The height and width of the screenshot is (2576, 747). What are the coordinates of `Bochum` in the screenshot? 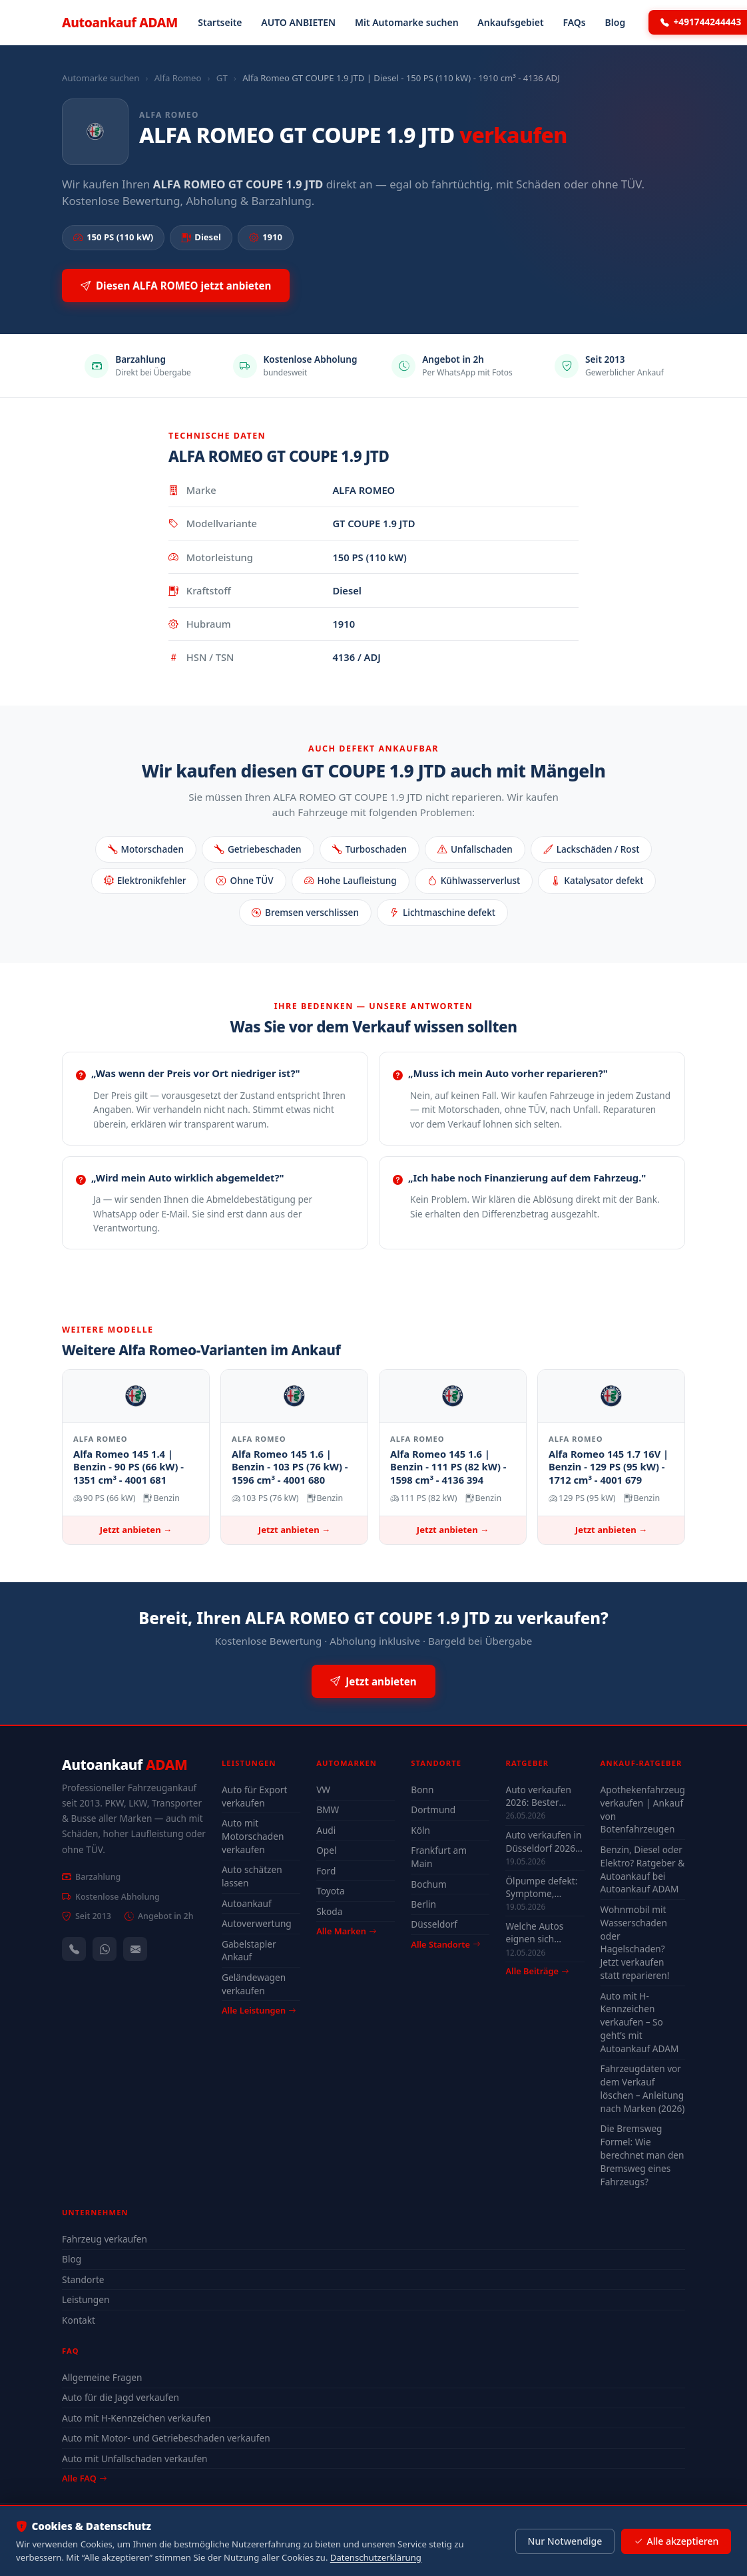 It's located at (428, 1884).